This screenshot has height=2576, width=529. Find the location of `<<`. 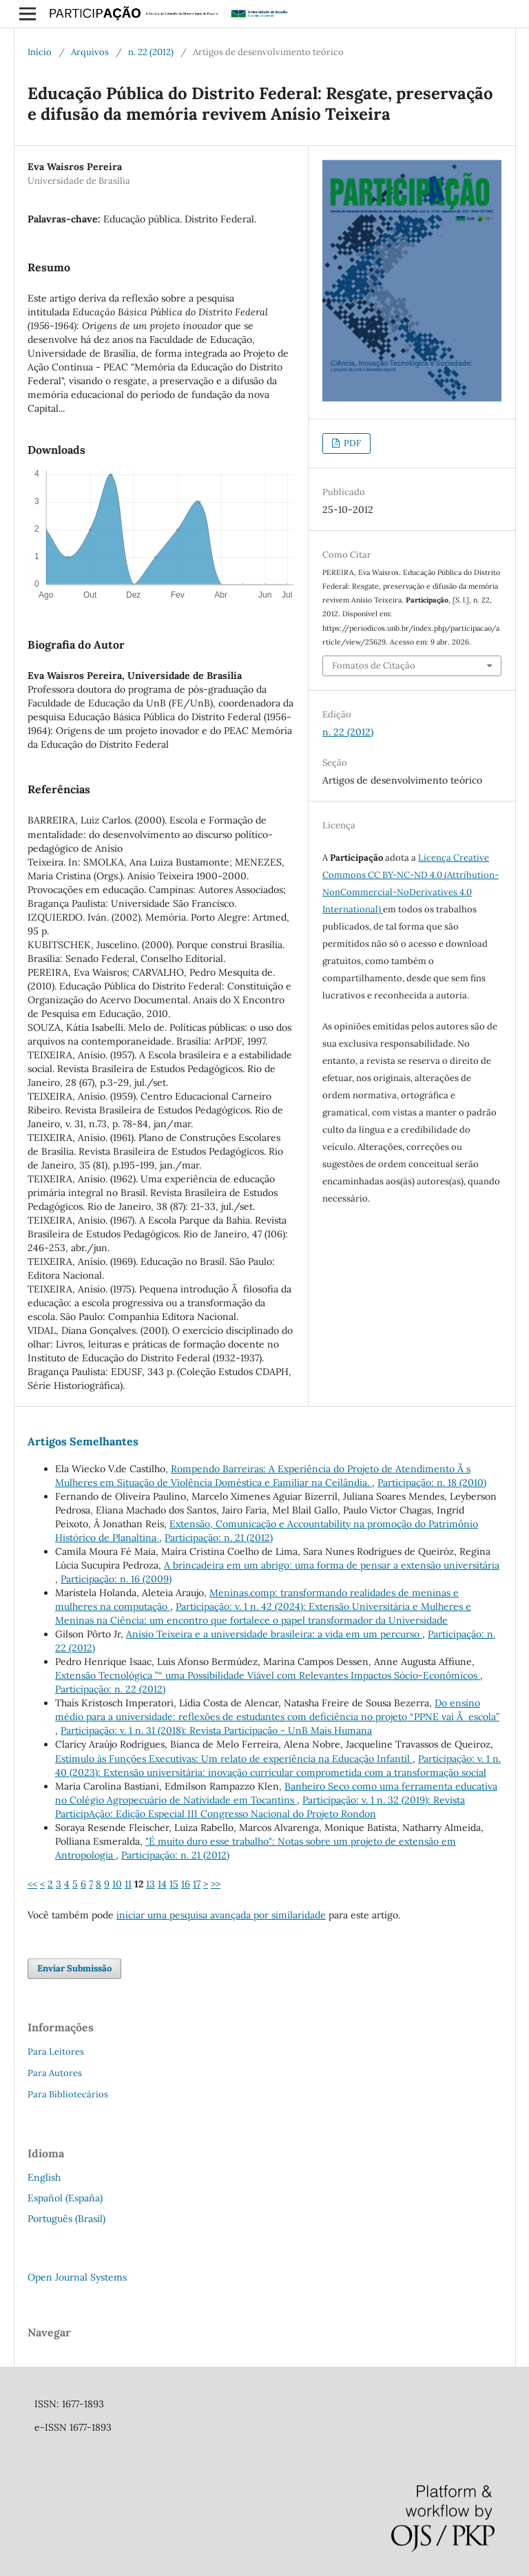

<< is located at coordinates (32, 1884).